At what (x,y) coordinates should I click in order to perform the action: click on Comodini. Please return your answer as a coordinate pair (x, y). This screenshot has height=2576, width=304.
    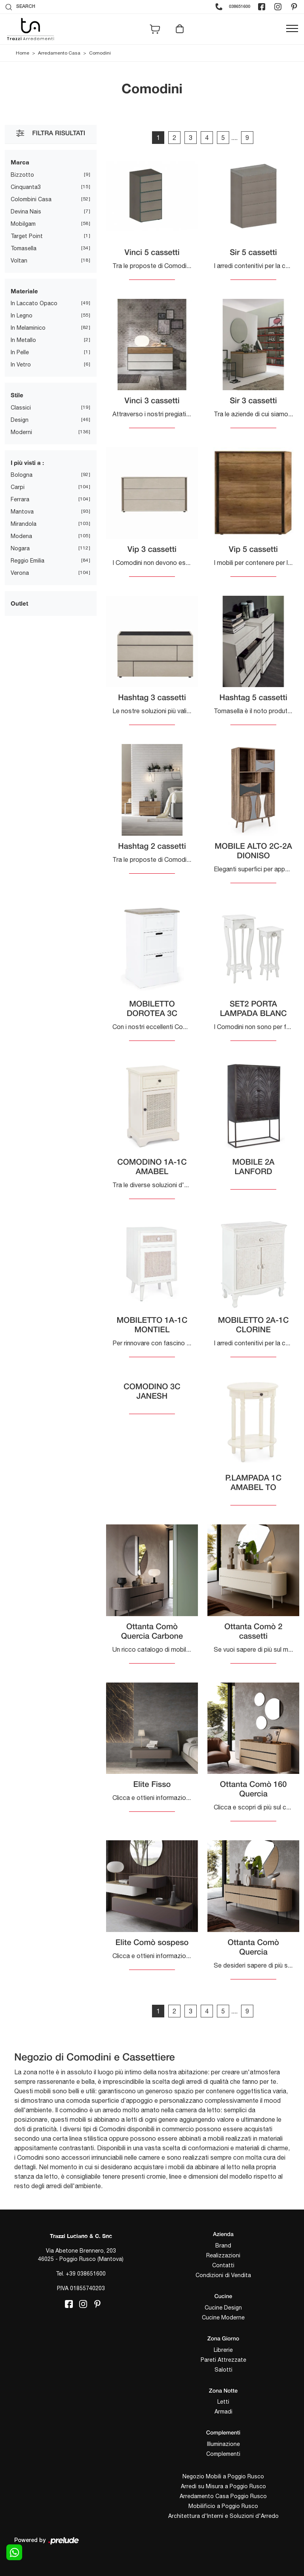
    Looking at the image, I should click on (100, 53).